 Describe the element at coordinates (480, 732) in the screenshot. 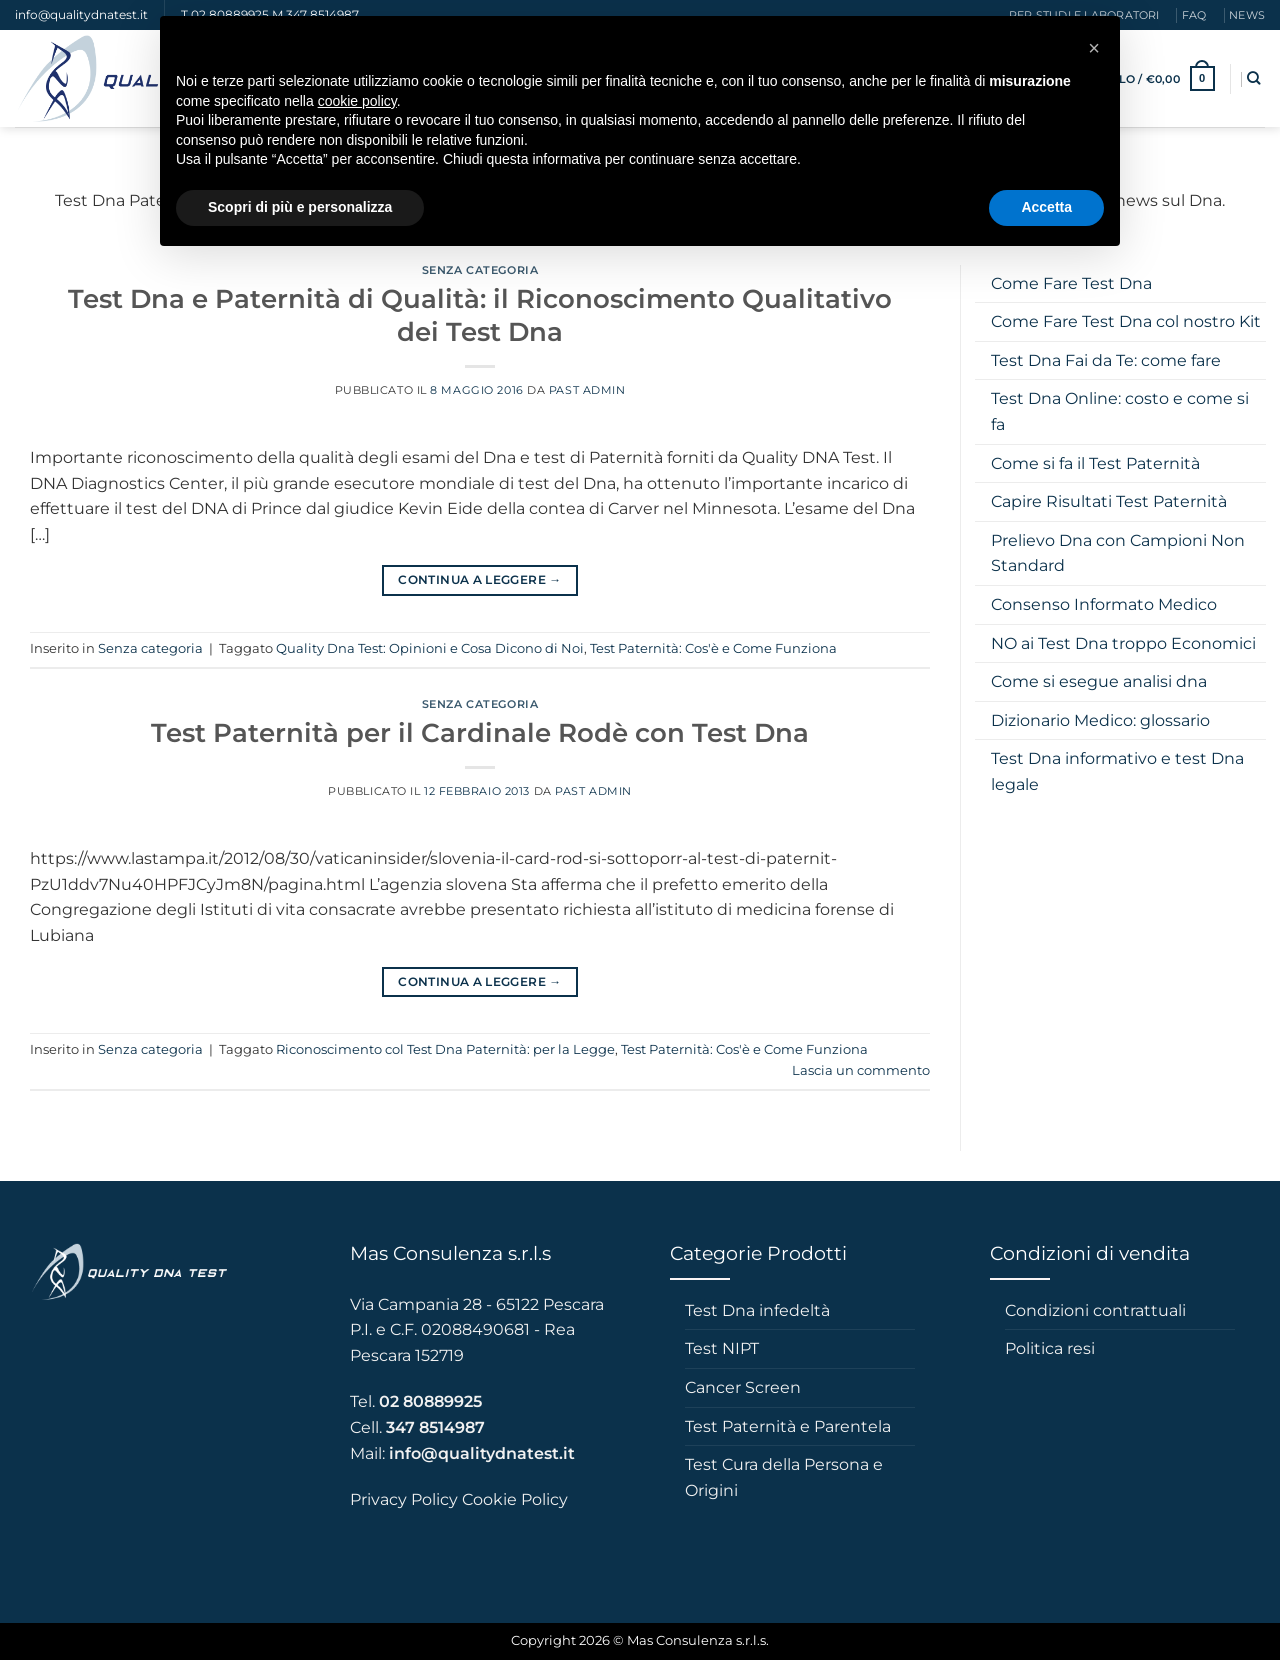

I see `Test Paternità per il Cardinale Rodè con Test Dna` at that location.